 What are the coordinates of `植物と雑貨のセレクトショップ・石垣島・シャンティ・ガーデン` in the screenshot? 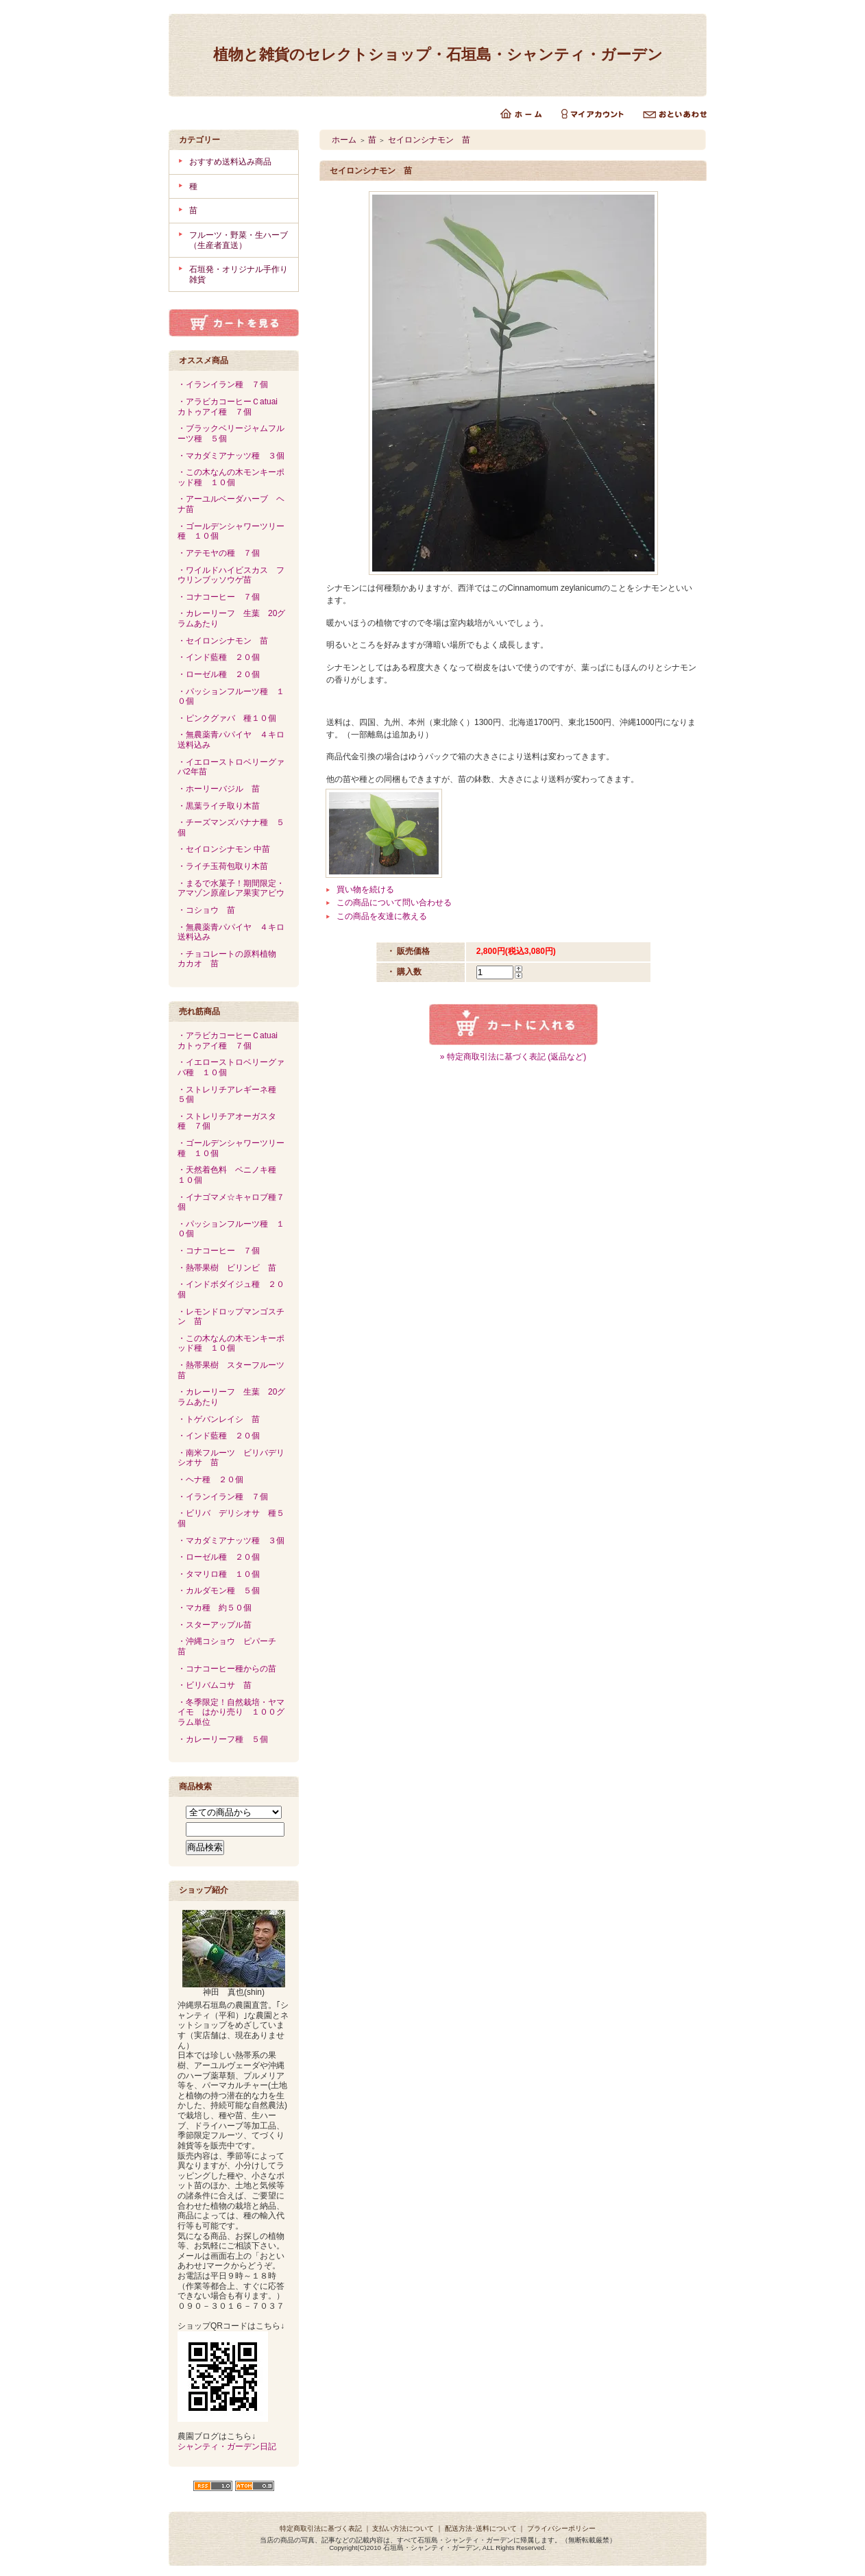 It's located at (438, 54).